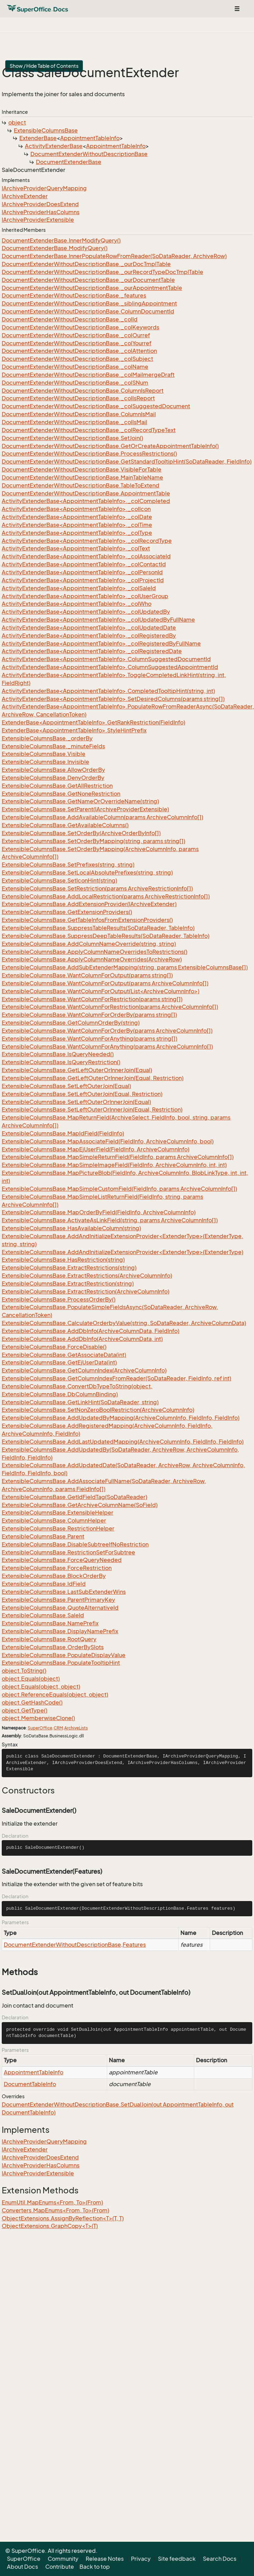 The width and height of the screenshot is (254, 2576). I want to click on ExtensibleColumnsBase.SetRestriction(params ArchiveRestrictionInfo[]), so click(97, 888).